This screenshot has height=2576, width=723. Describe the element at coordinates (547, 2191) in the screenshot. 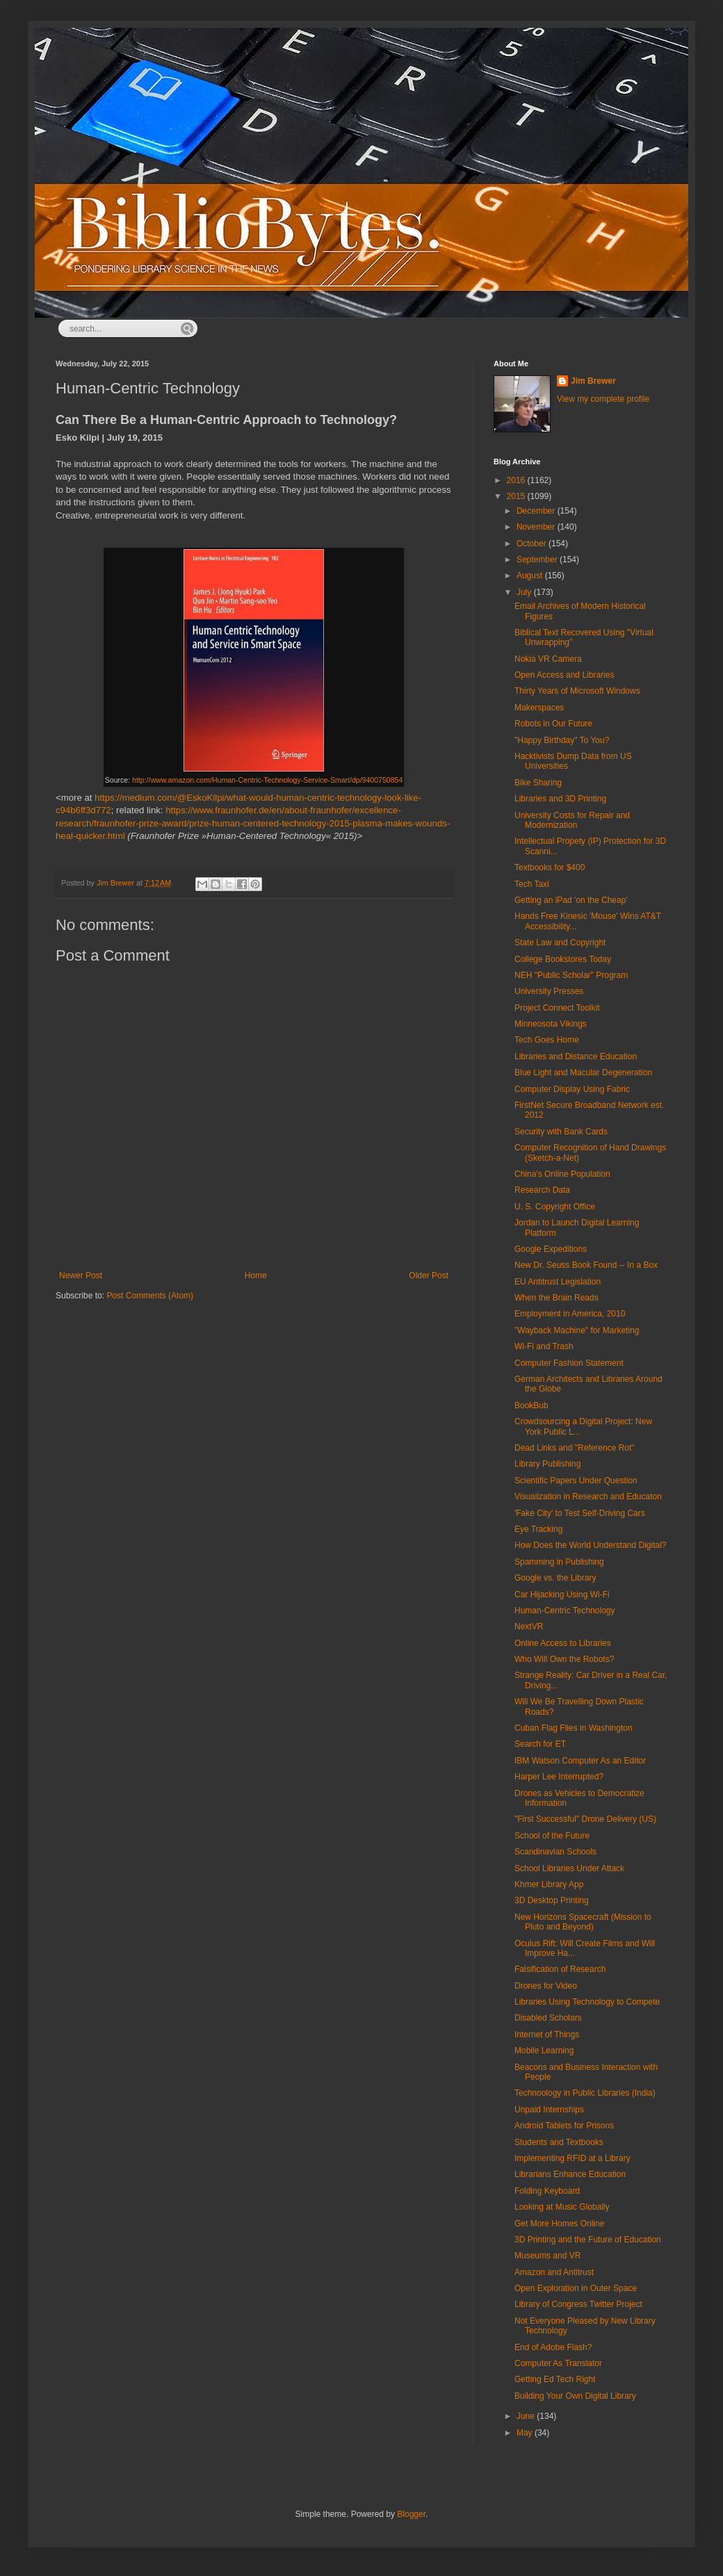

I see `Folding Keyboard` at that location.